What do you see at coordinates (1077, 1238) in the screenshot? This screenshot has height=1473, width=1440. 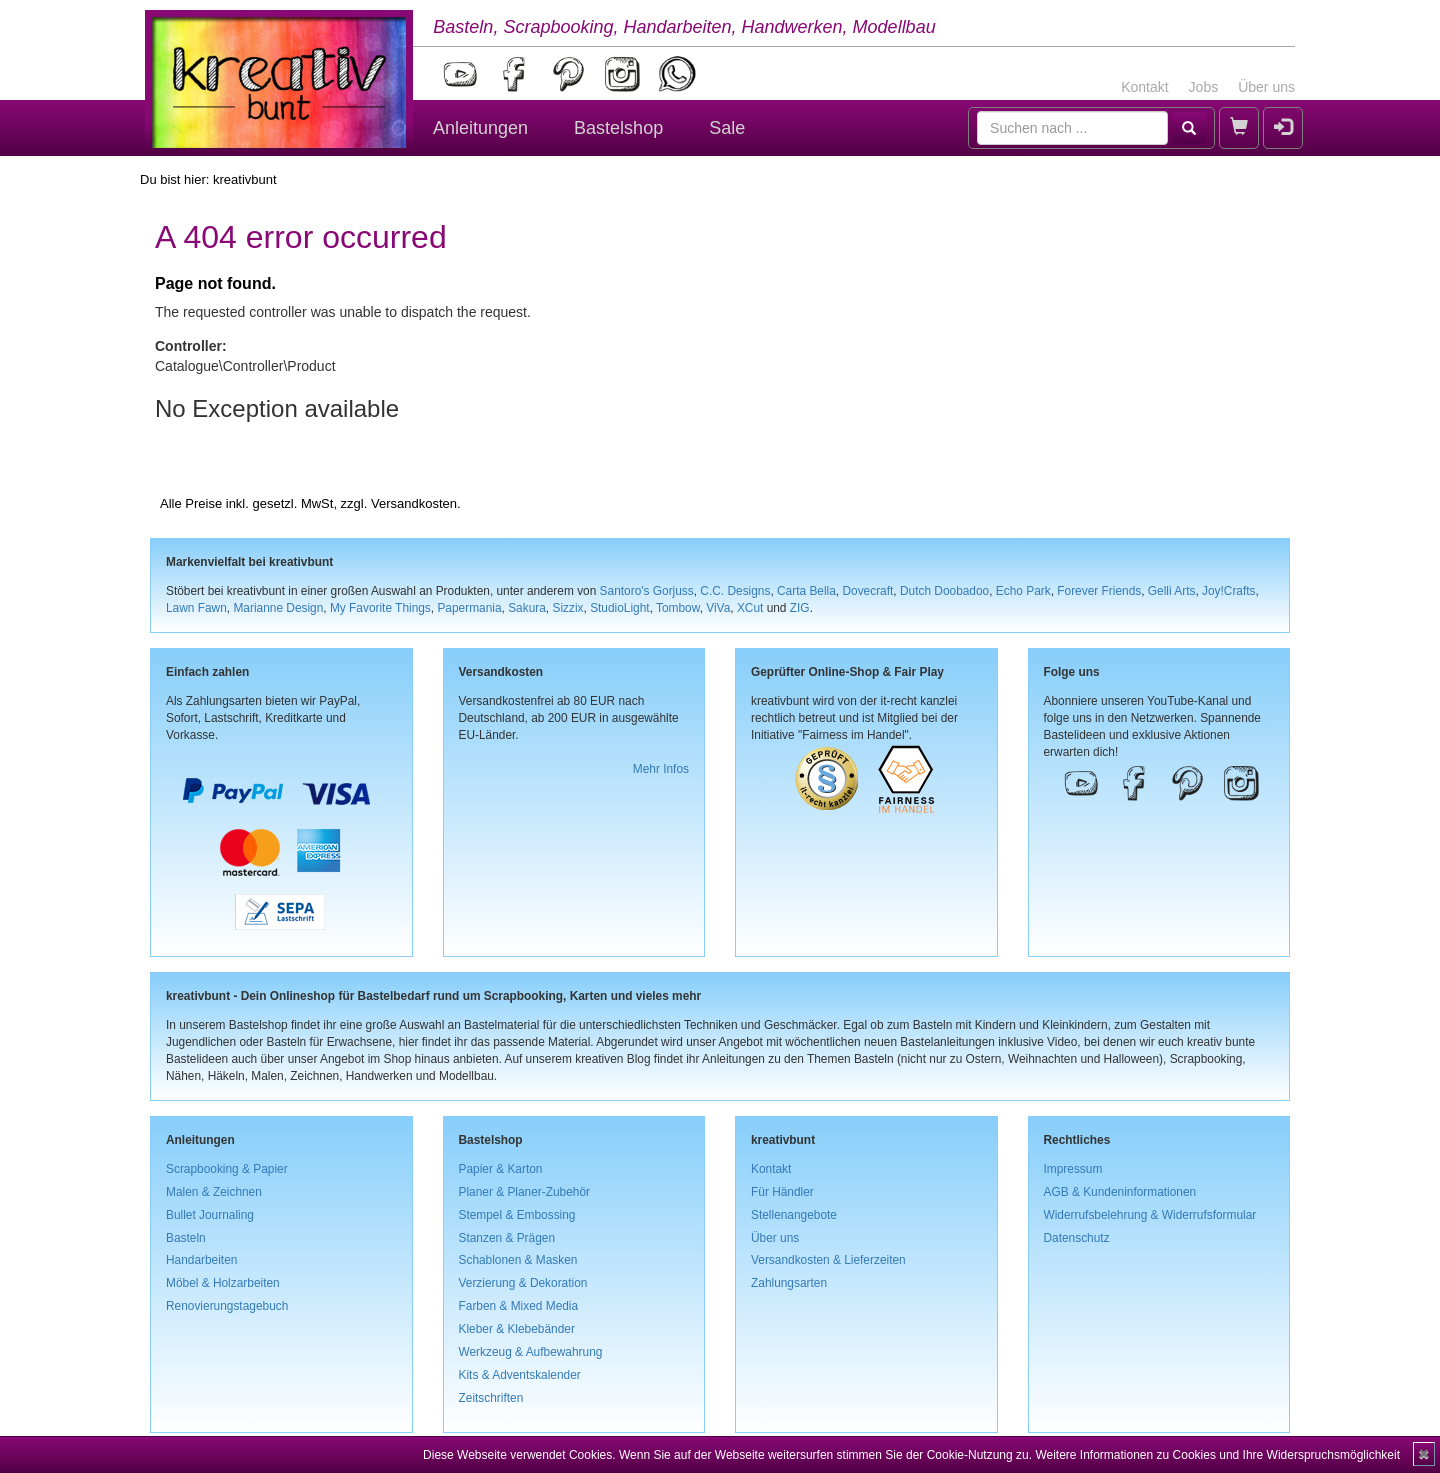 I see `Datenschutz` at bounding box center [1077, 1238].